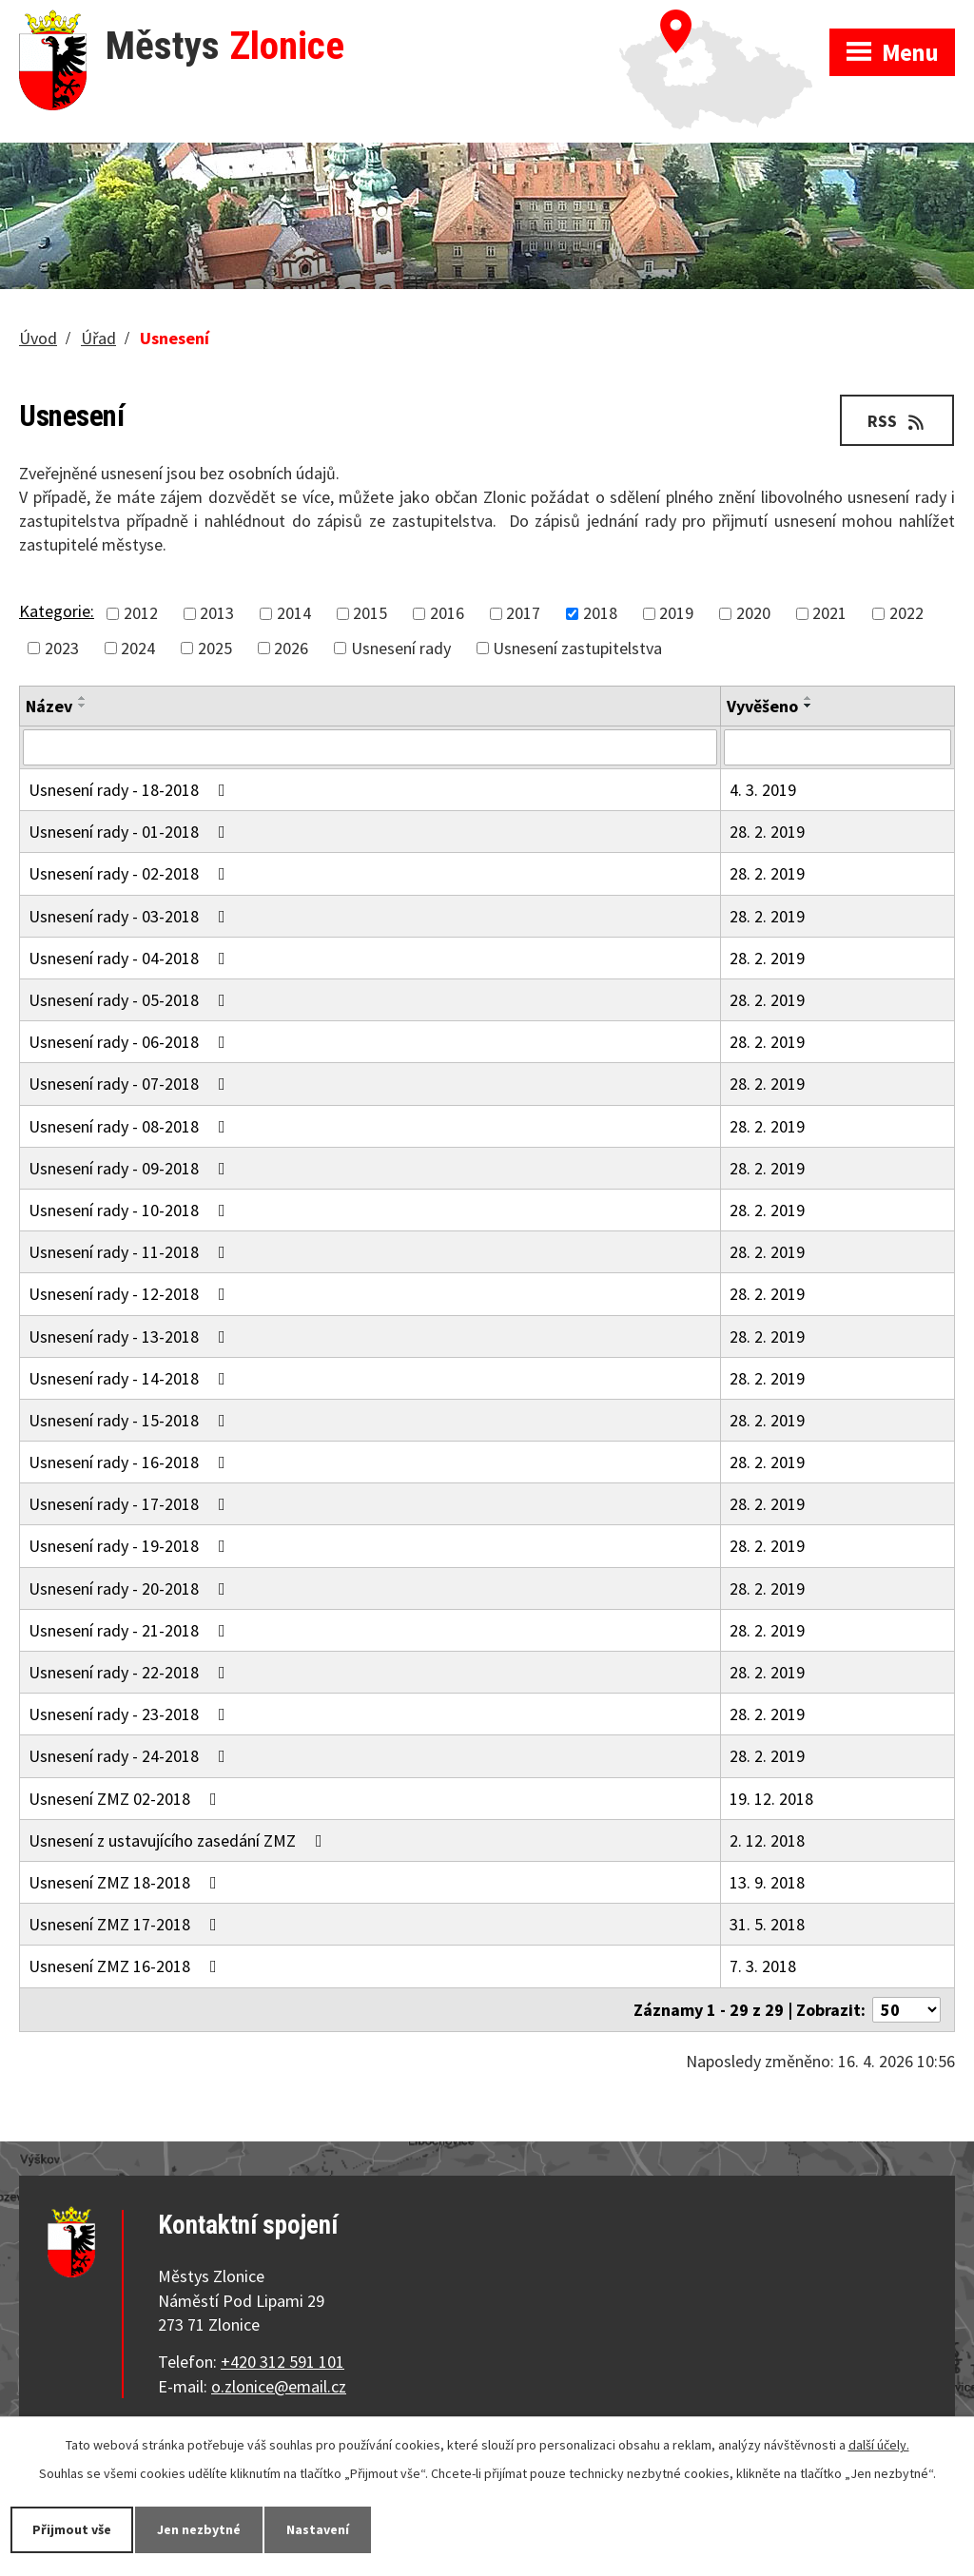 The height and width of the screenshot is (2576, 974). What do you see at coordinates (131, 1714) in the screenshot?
I see `Usnesení rady - 23-2018` at bounding box center [131, 1714].